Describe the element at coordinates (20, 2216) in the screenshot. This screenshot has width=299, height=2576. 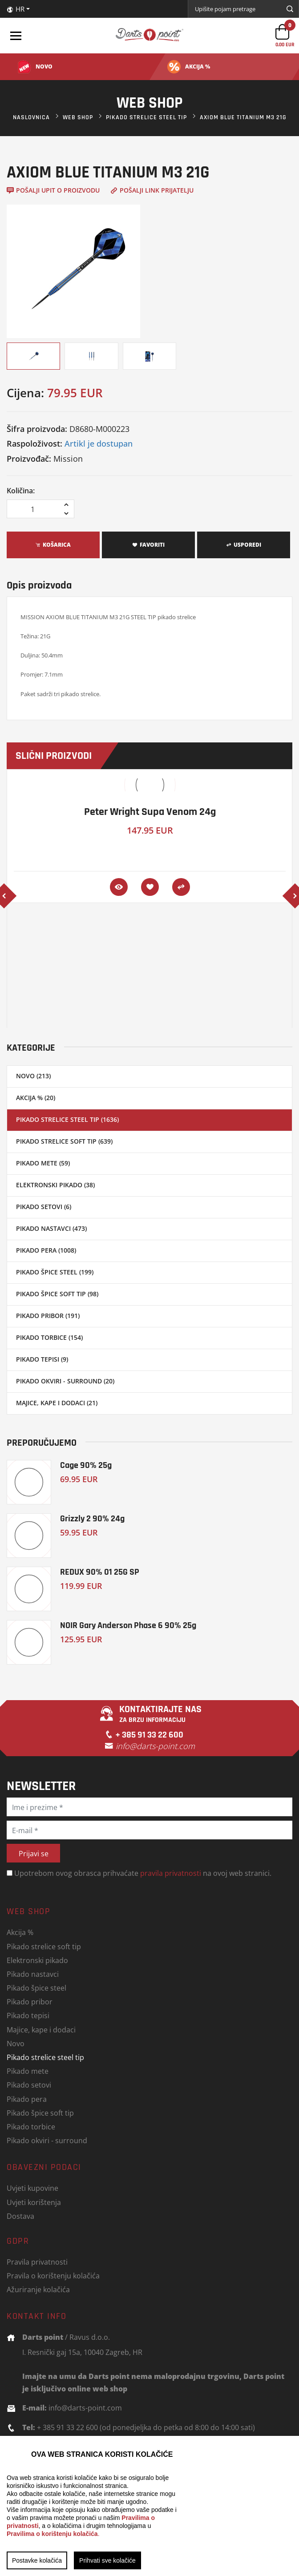
I see `Dostava` at that location.